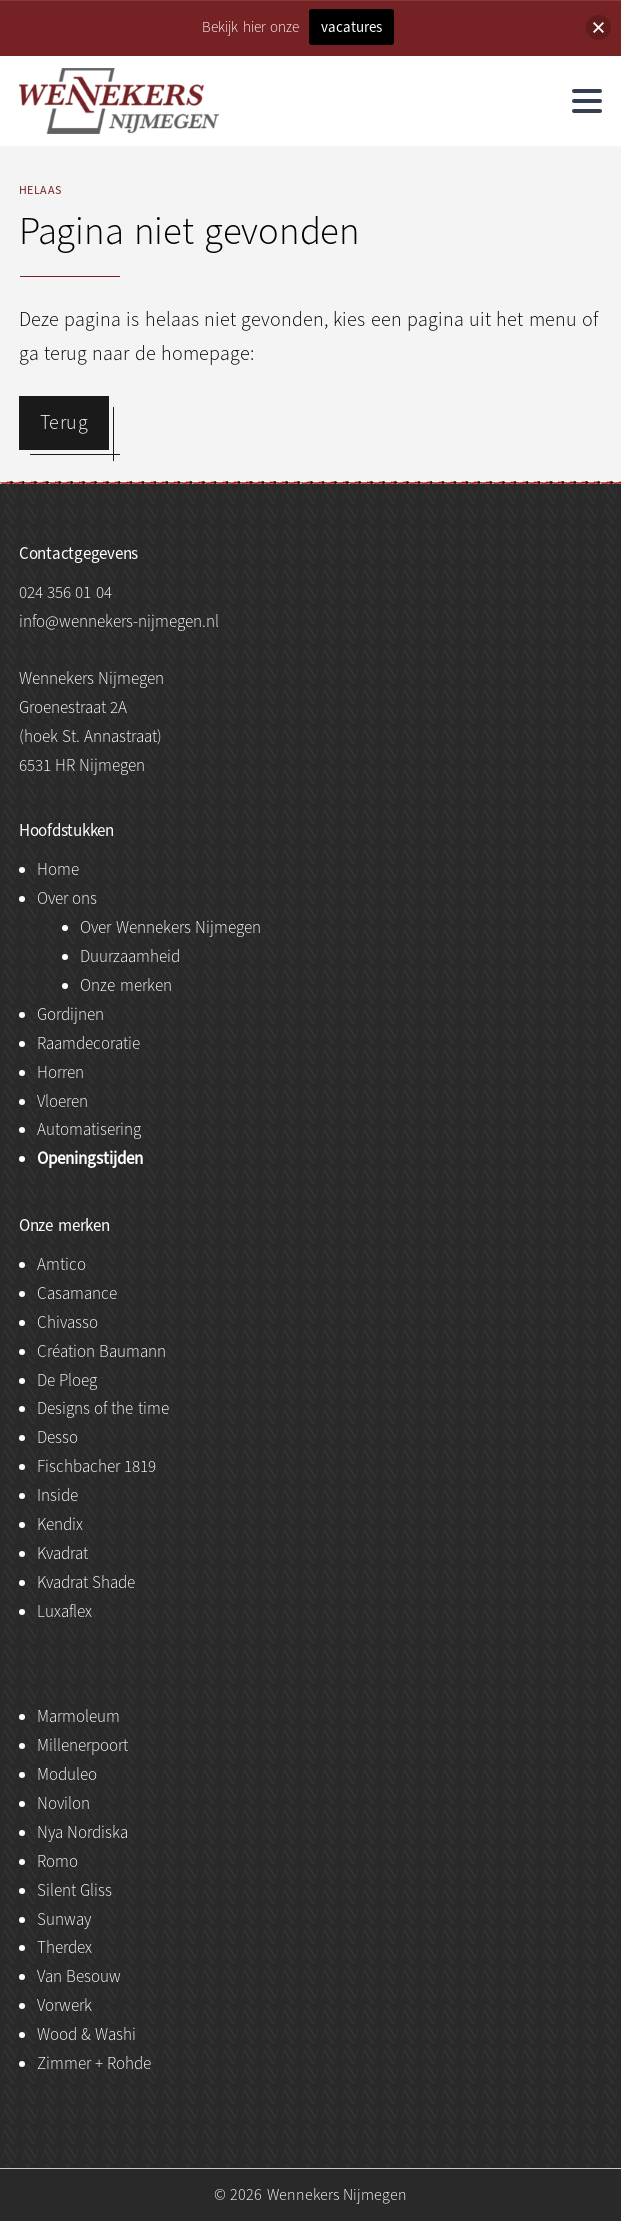  I want to click on Sunway, so click(64, 1919).